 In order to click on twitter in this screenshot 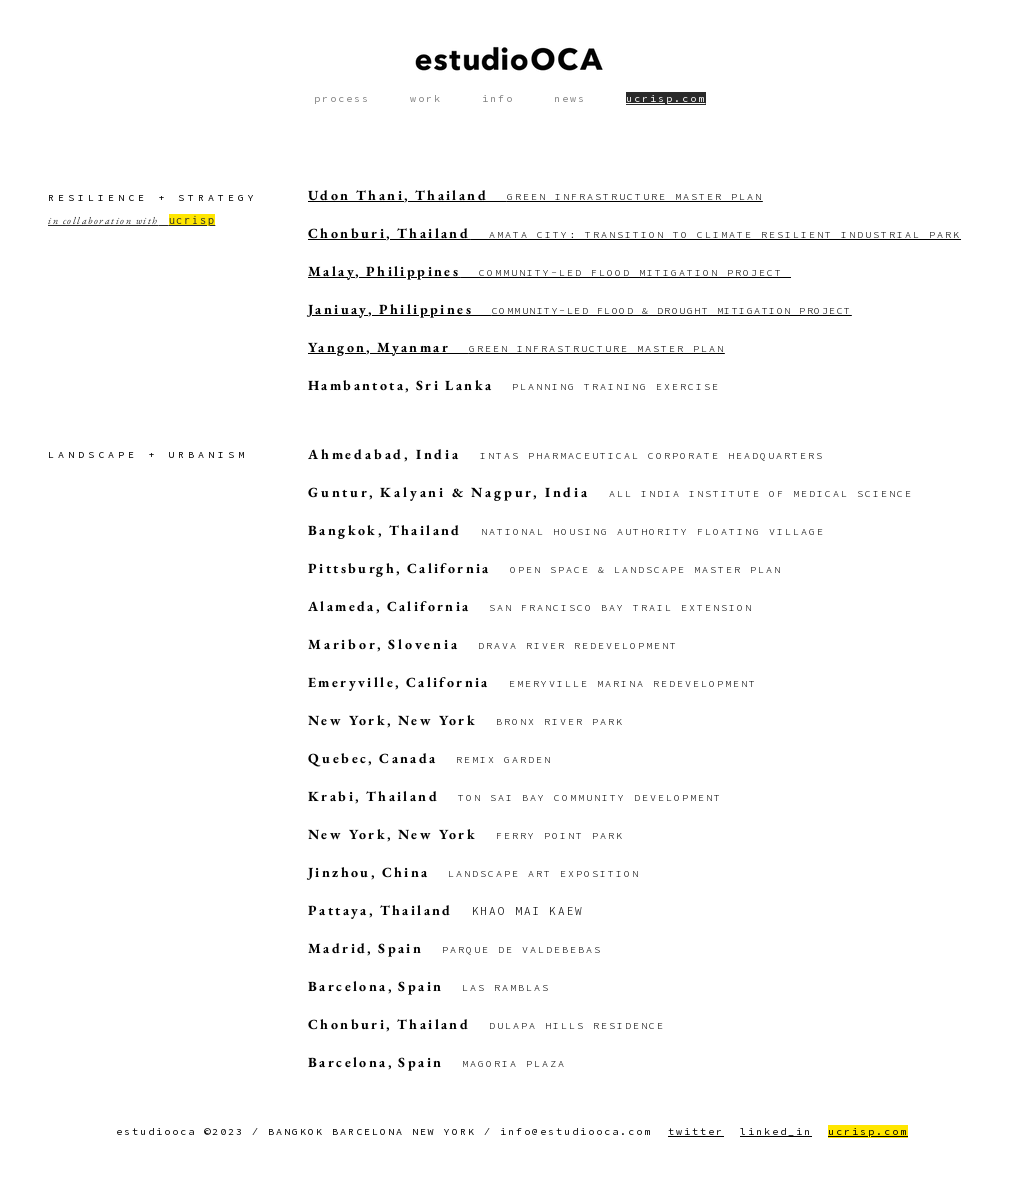, I will do `click(696, 1131)`.